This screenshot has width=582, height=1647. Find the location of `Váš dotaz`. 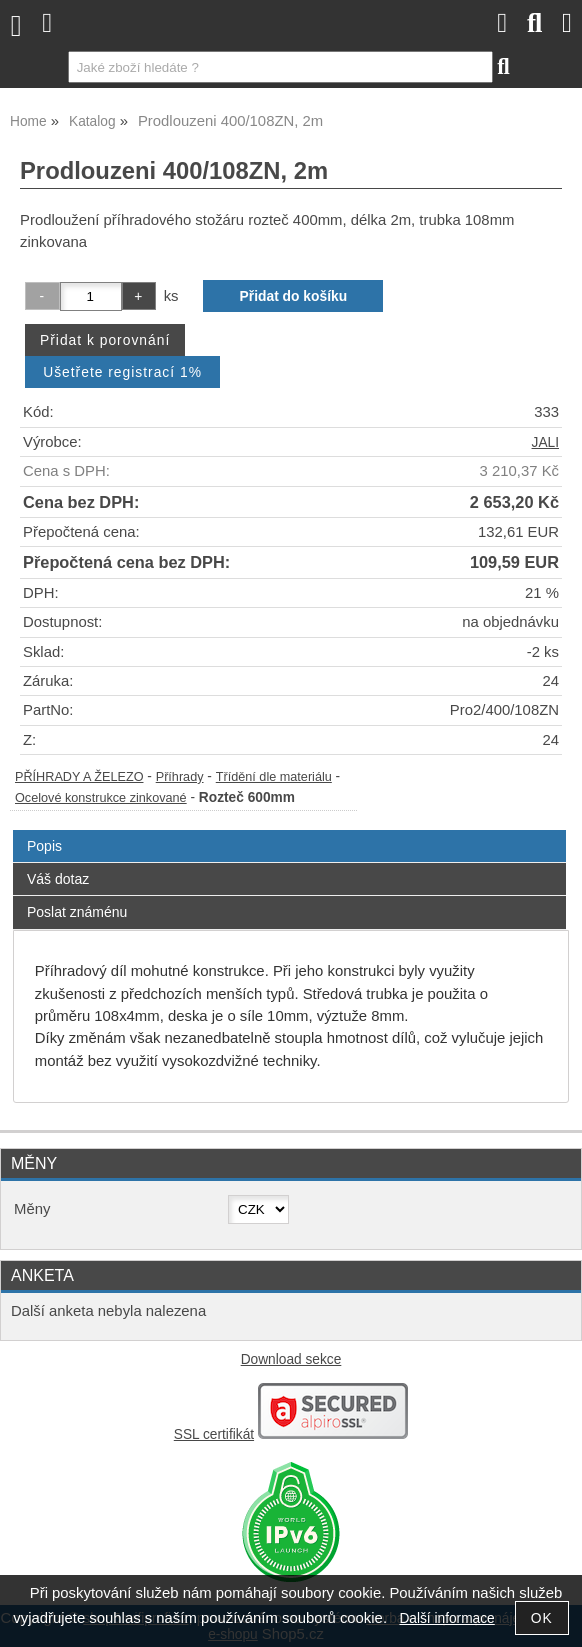

Váš dotaz is located at coordinates (58, 879).